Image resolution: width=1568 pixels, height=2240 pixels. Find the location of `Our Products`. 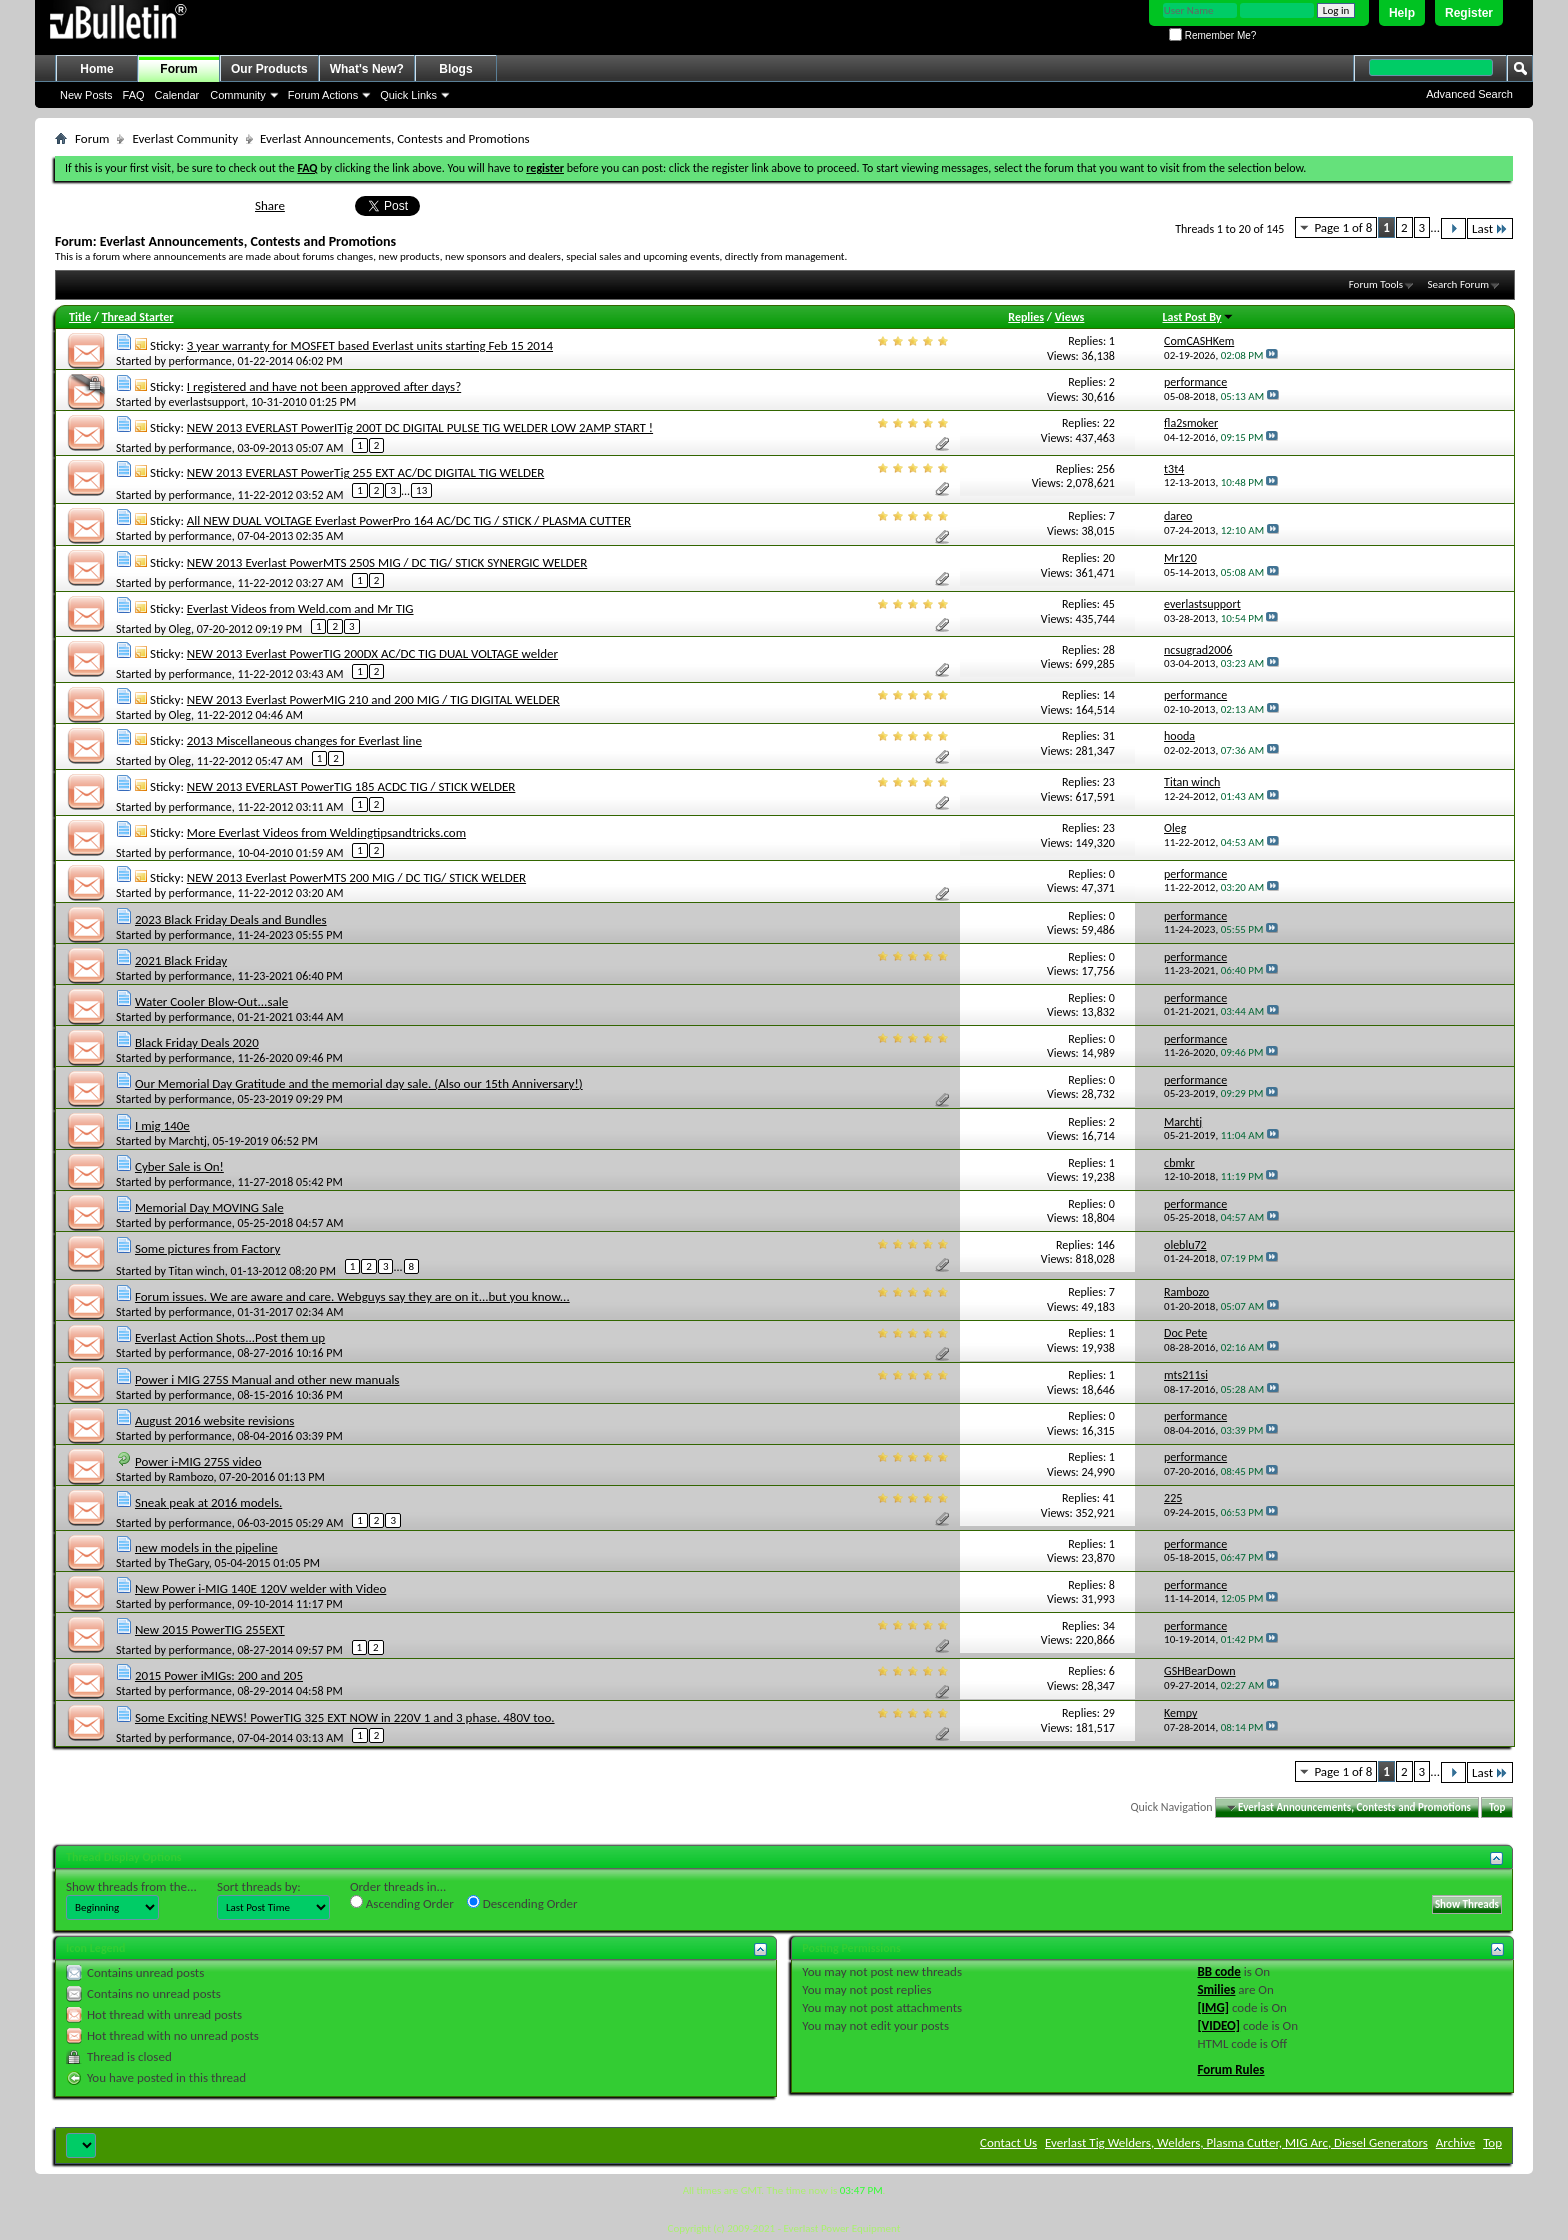

Our Products is located at coordinates (269, 69).